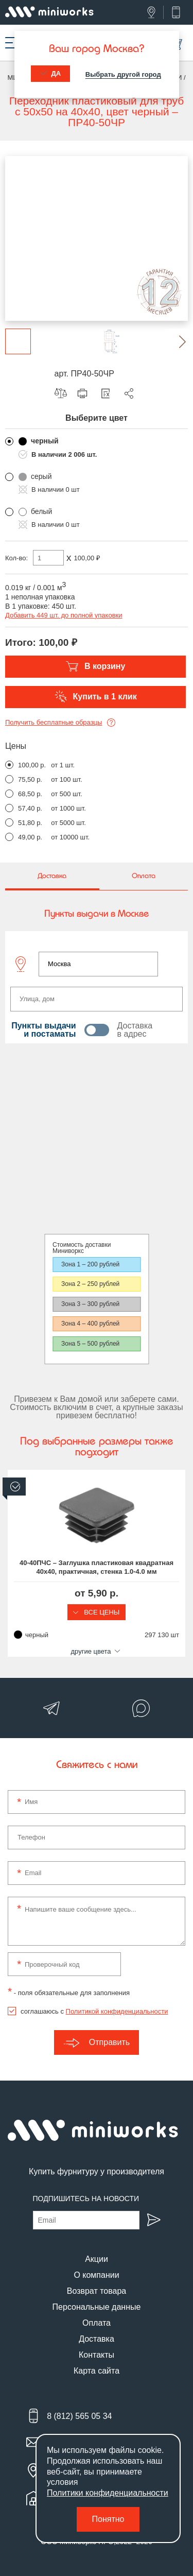 This screenshot has height=2576, width=193. What do you see at coordinates (86, 2198) in the screenshot?
I see `Подпишитесь на новости` at bounding box center [86, 2198].